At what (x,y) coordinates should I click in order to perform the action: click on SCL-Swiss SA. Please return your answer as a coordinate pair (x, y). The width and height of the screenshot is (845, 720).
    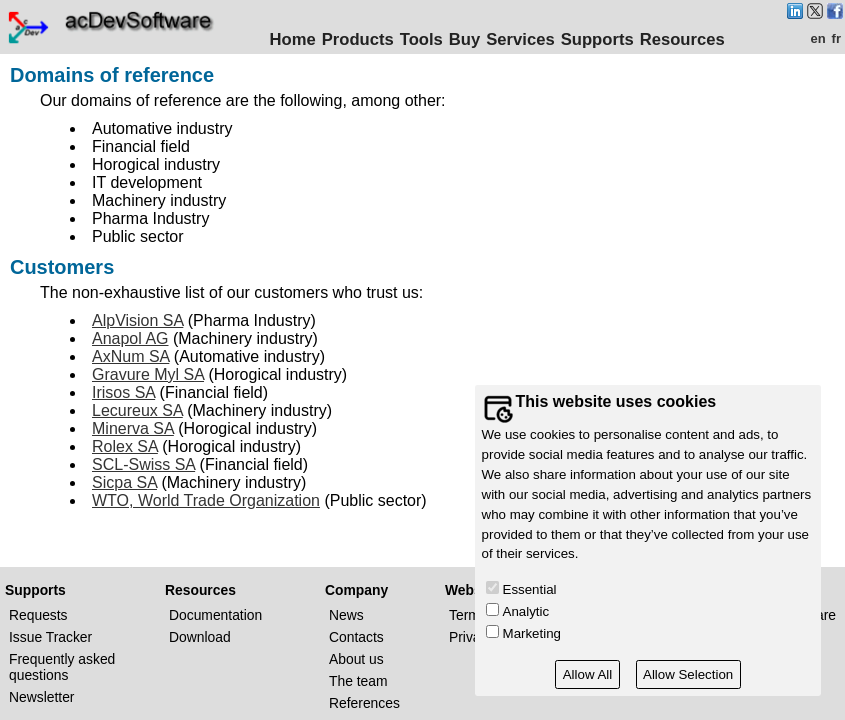
    Looking at the image, I should click on (143, 464).